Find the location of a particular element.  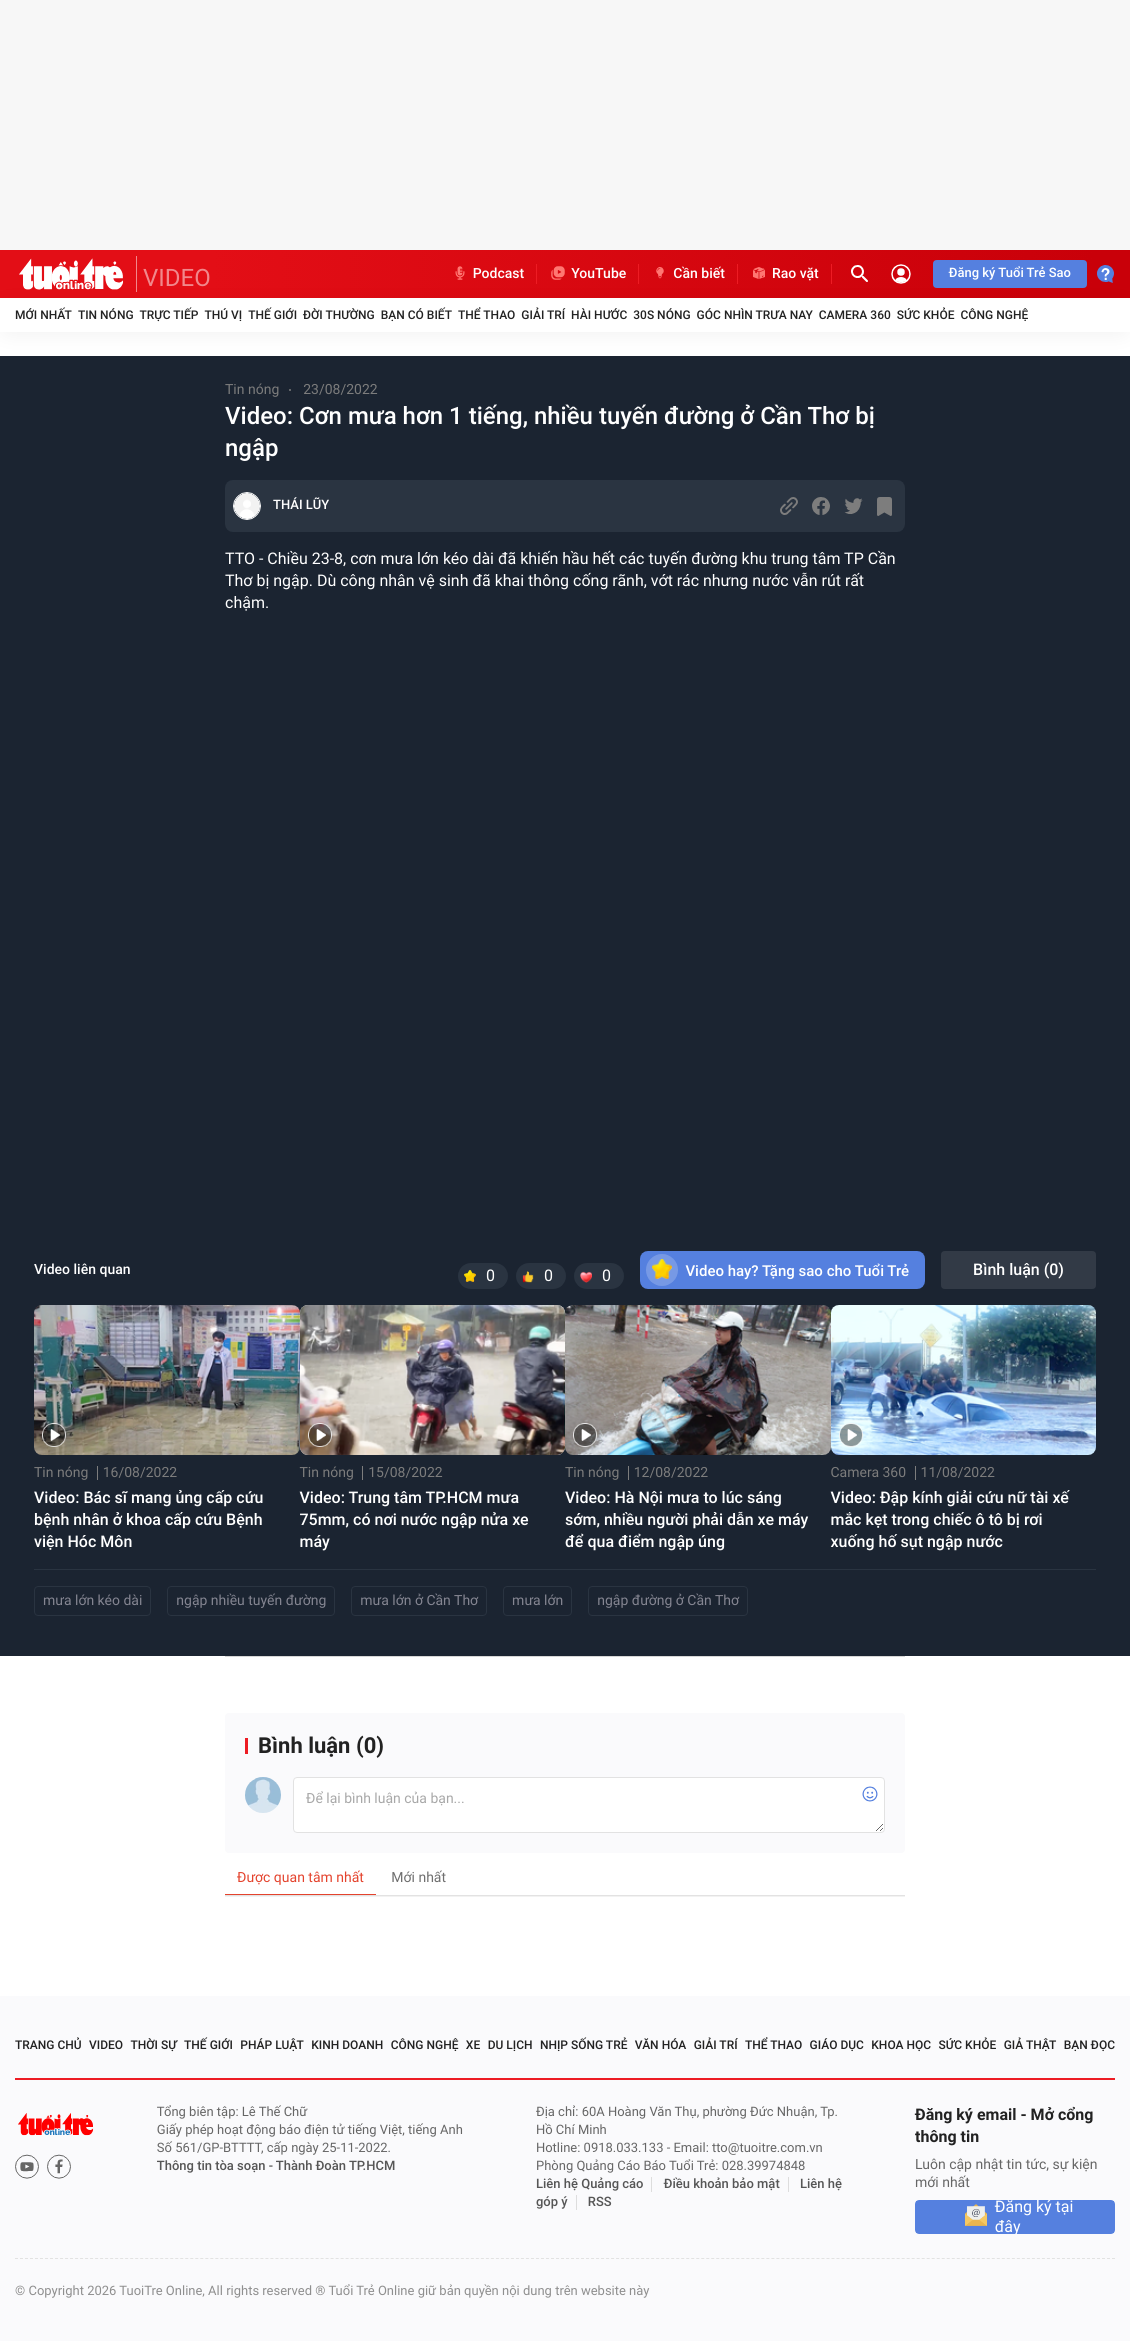

Video is located at coordinates (106, 2045).